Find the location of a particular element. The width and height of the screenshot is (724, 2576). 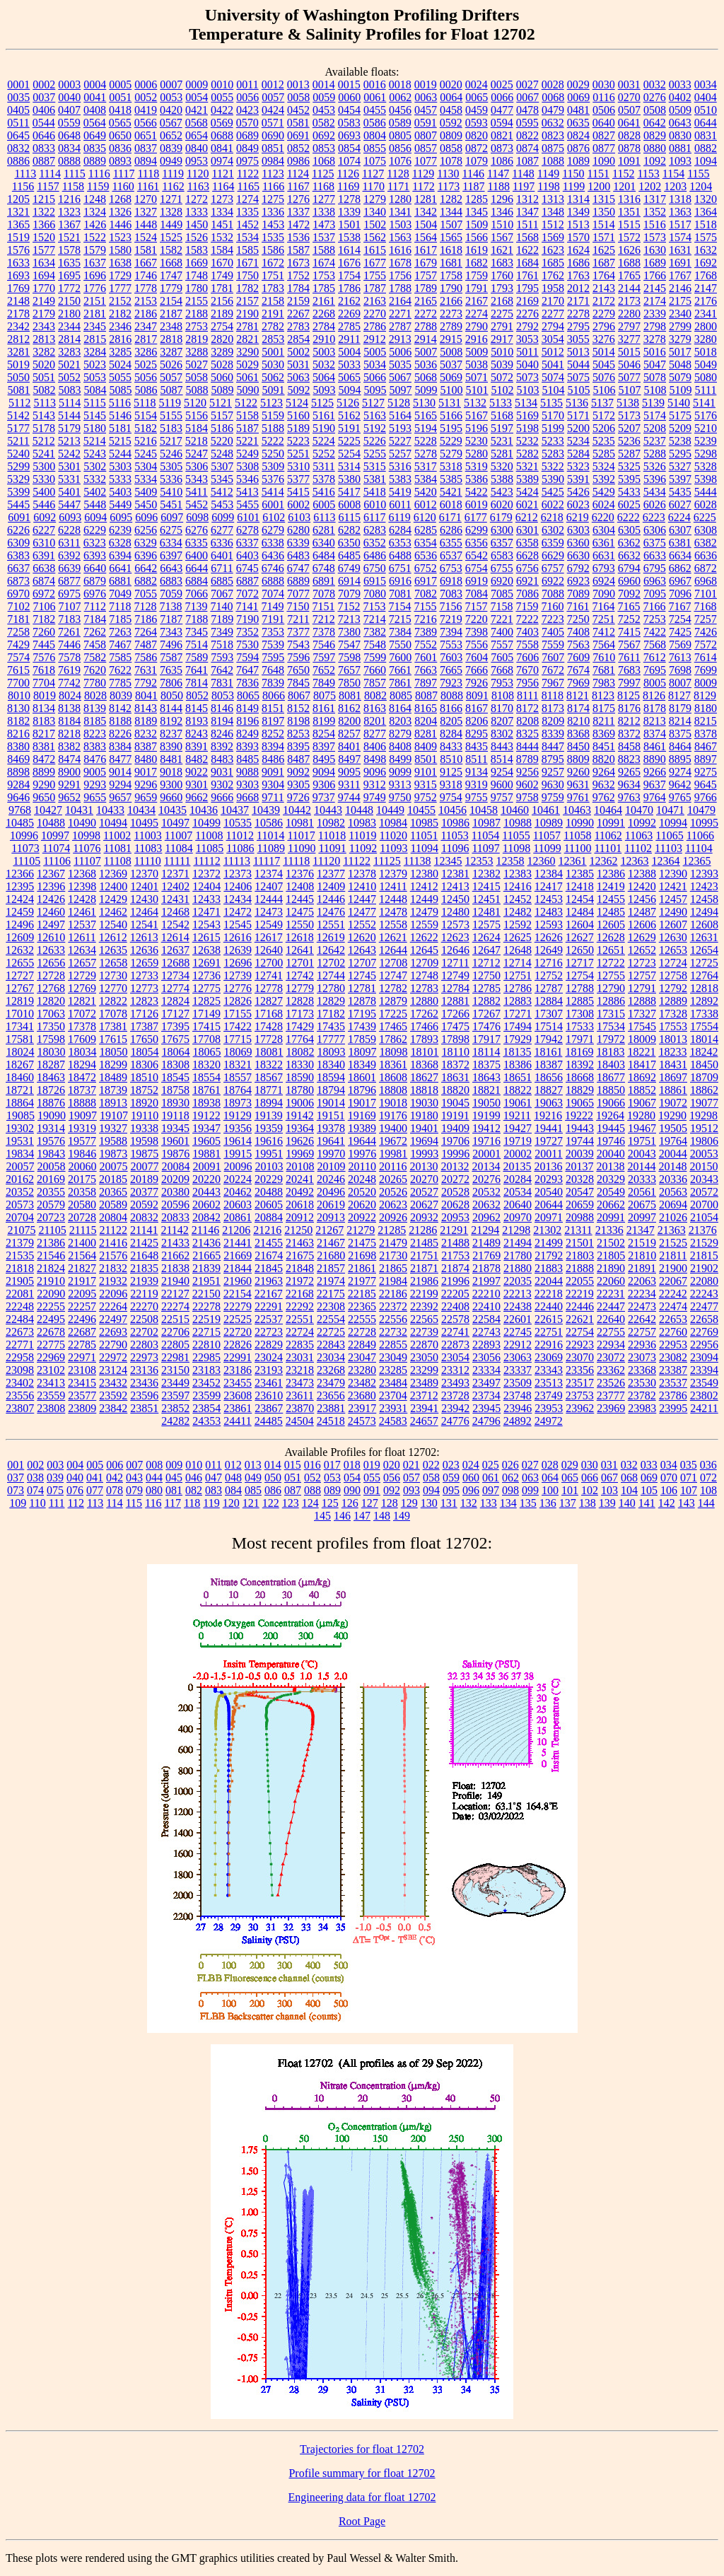

19512 is located at coordinates (704, 1128).